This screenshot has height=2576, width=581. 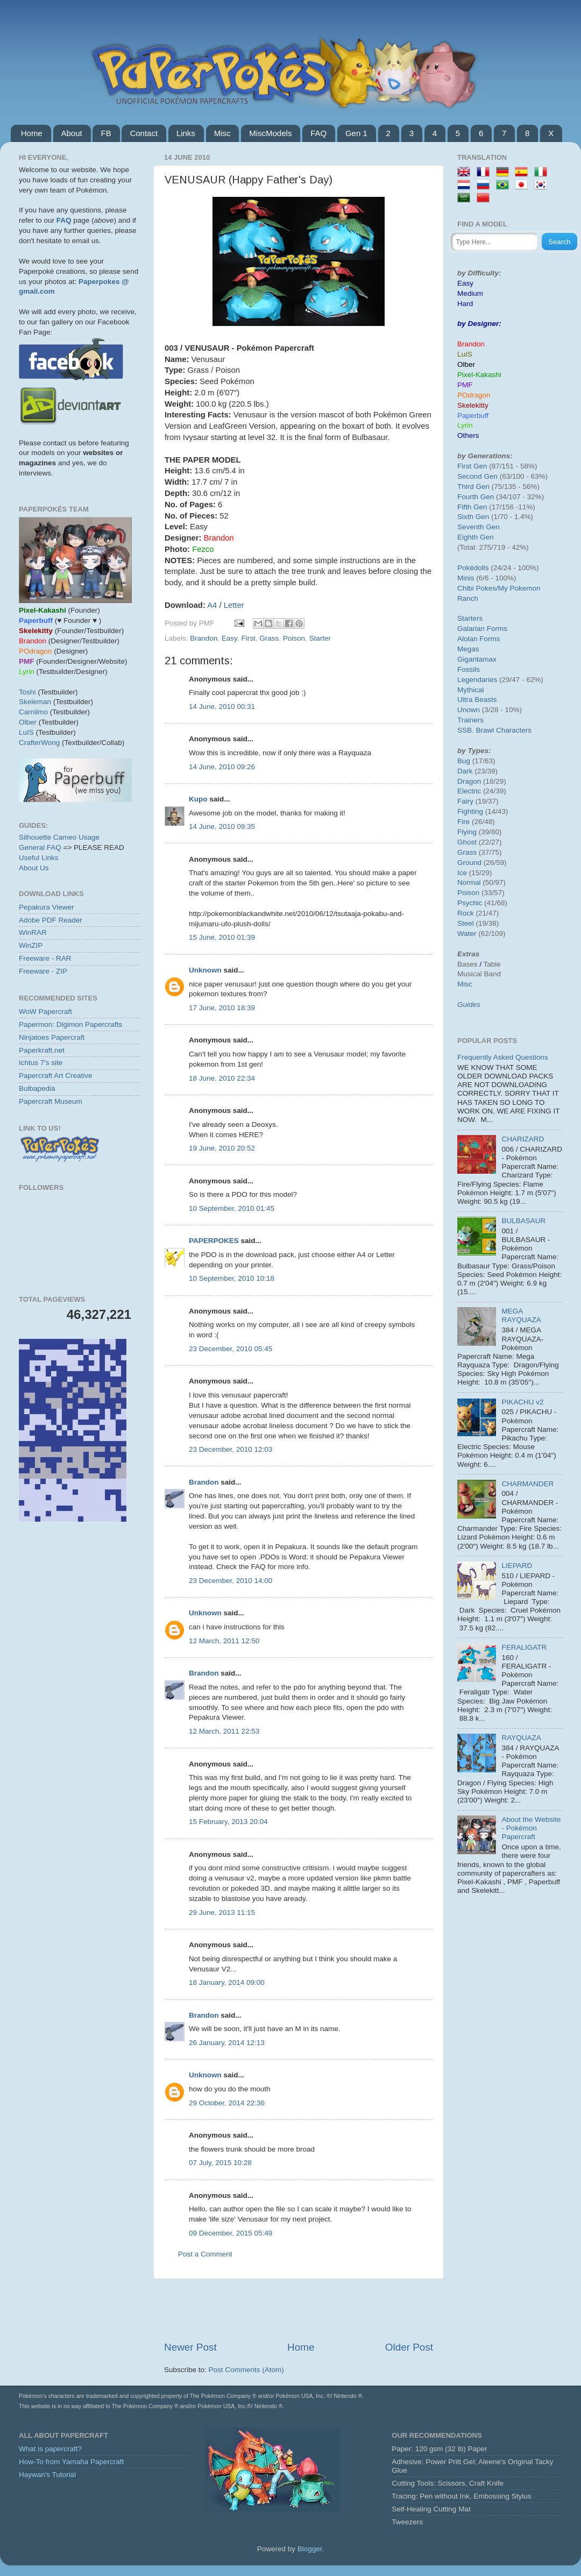 I want to click on Ice, so click(x=462, y=873).